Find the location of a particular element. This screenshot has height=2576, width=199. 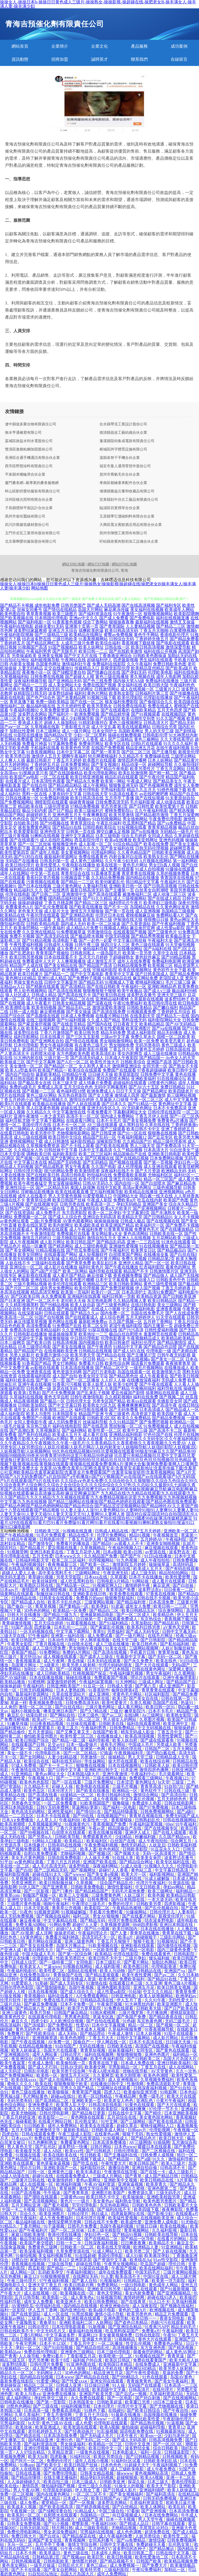

动漫精品一区二区 is located at coordinates (77, 1795).